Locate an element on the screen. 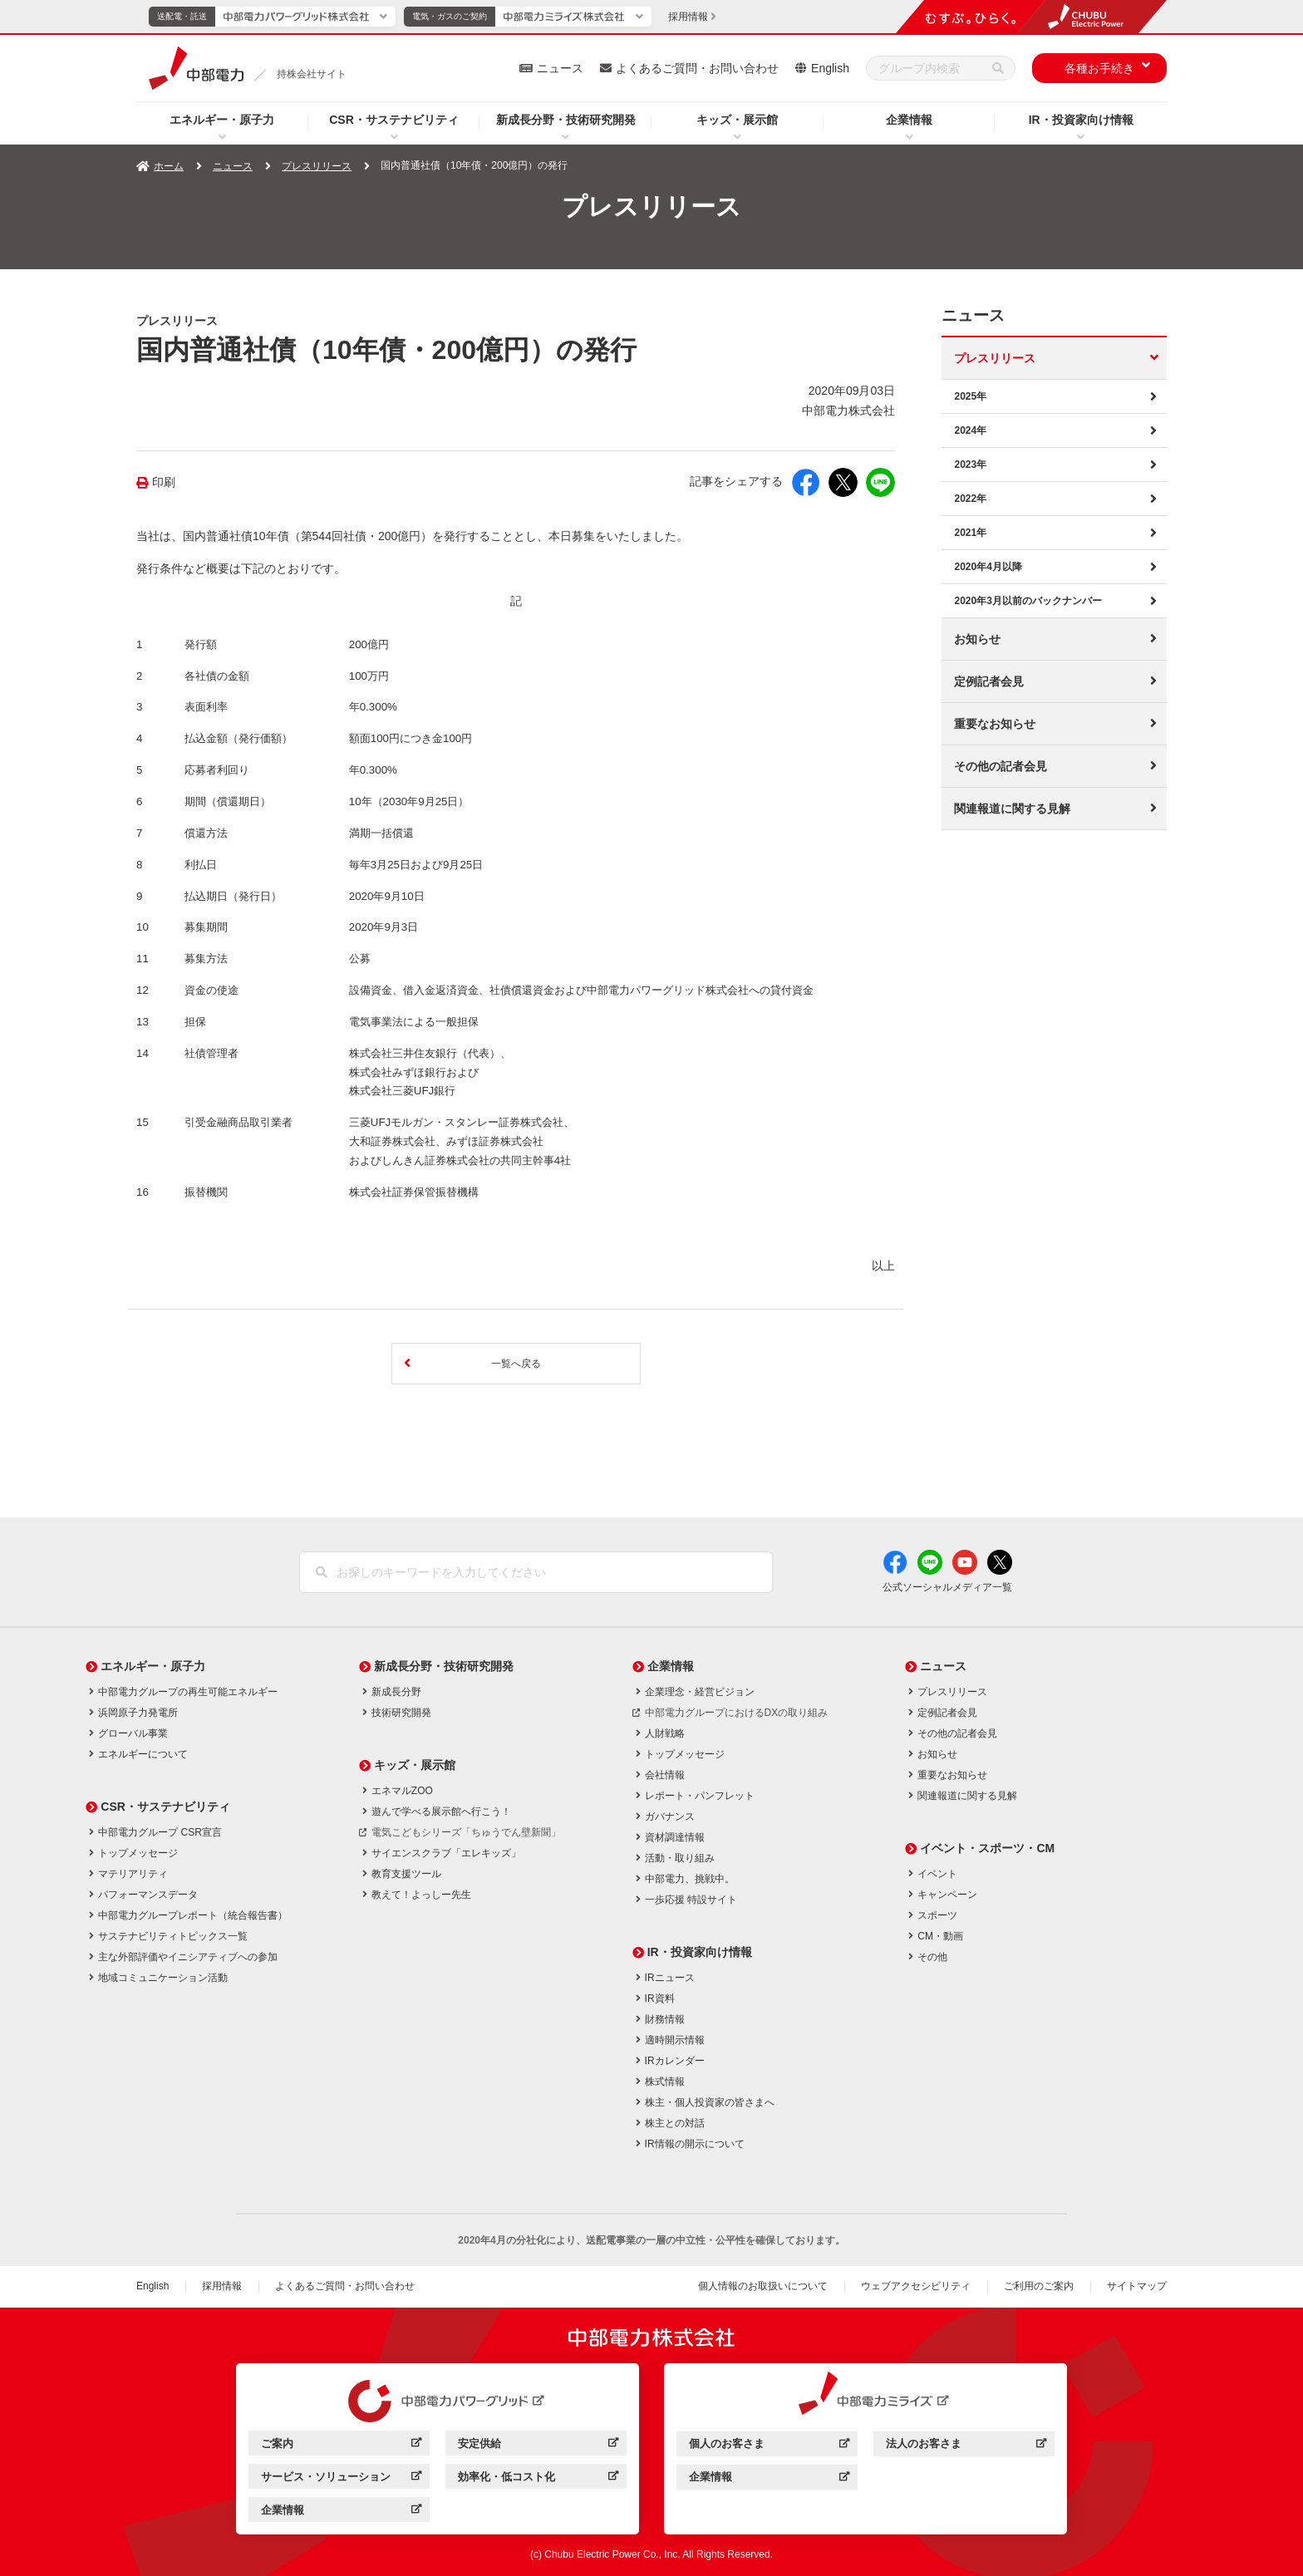 The image size is (1303, 2576). 2021年 is located at coordinates (970, 532).